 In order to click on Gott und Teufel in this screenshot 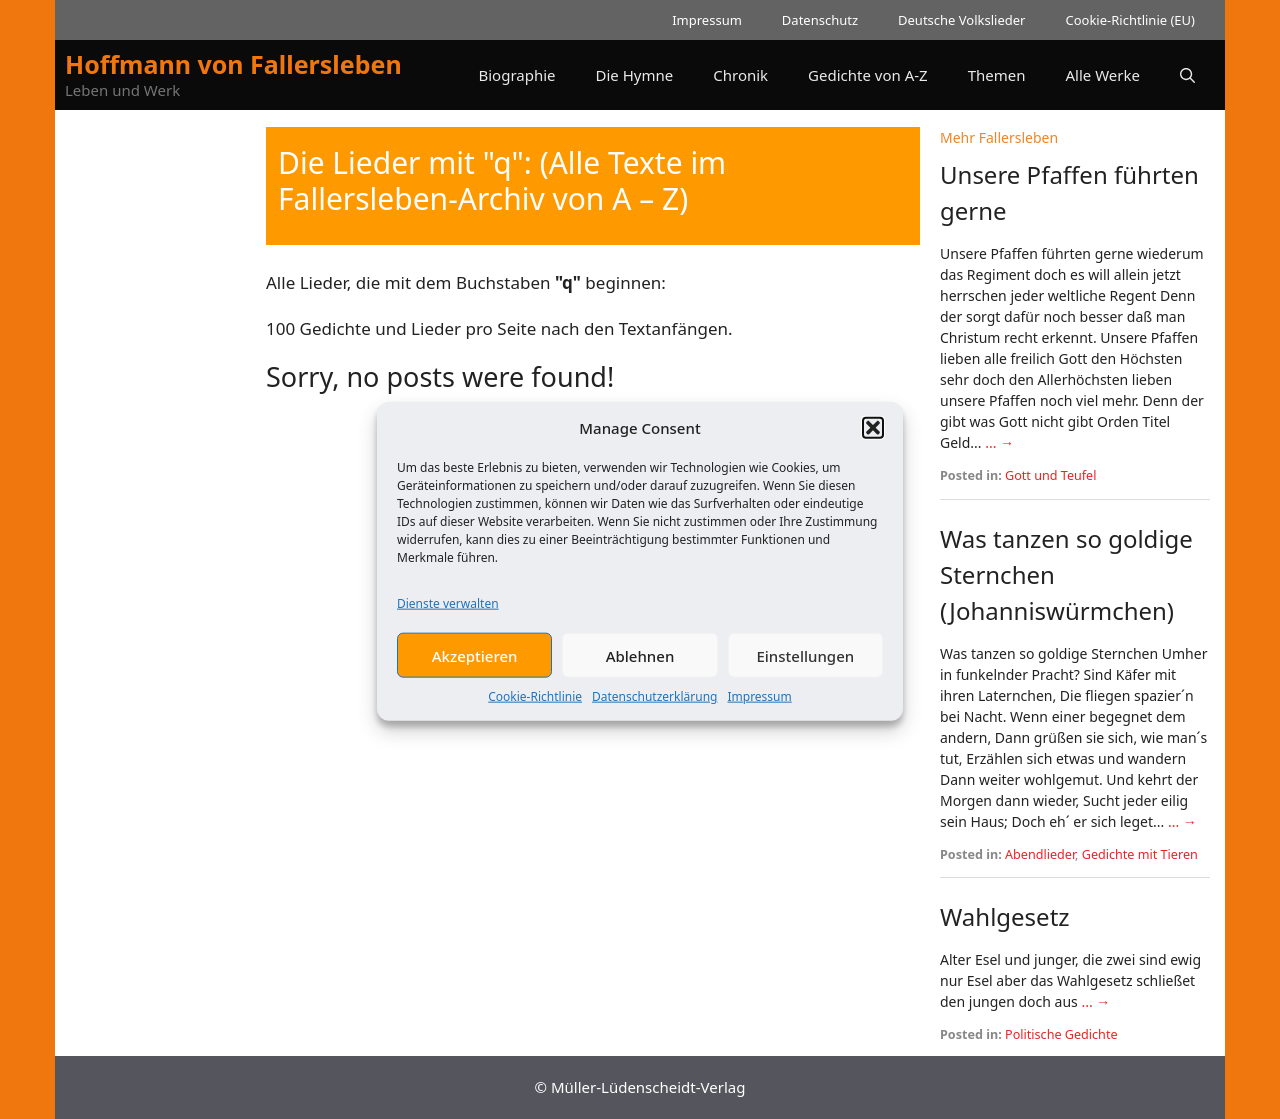, I will do `click(1050, 475)`.